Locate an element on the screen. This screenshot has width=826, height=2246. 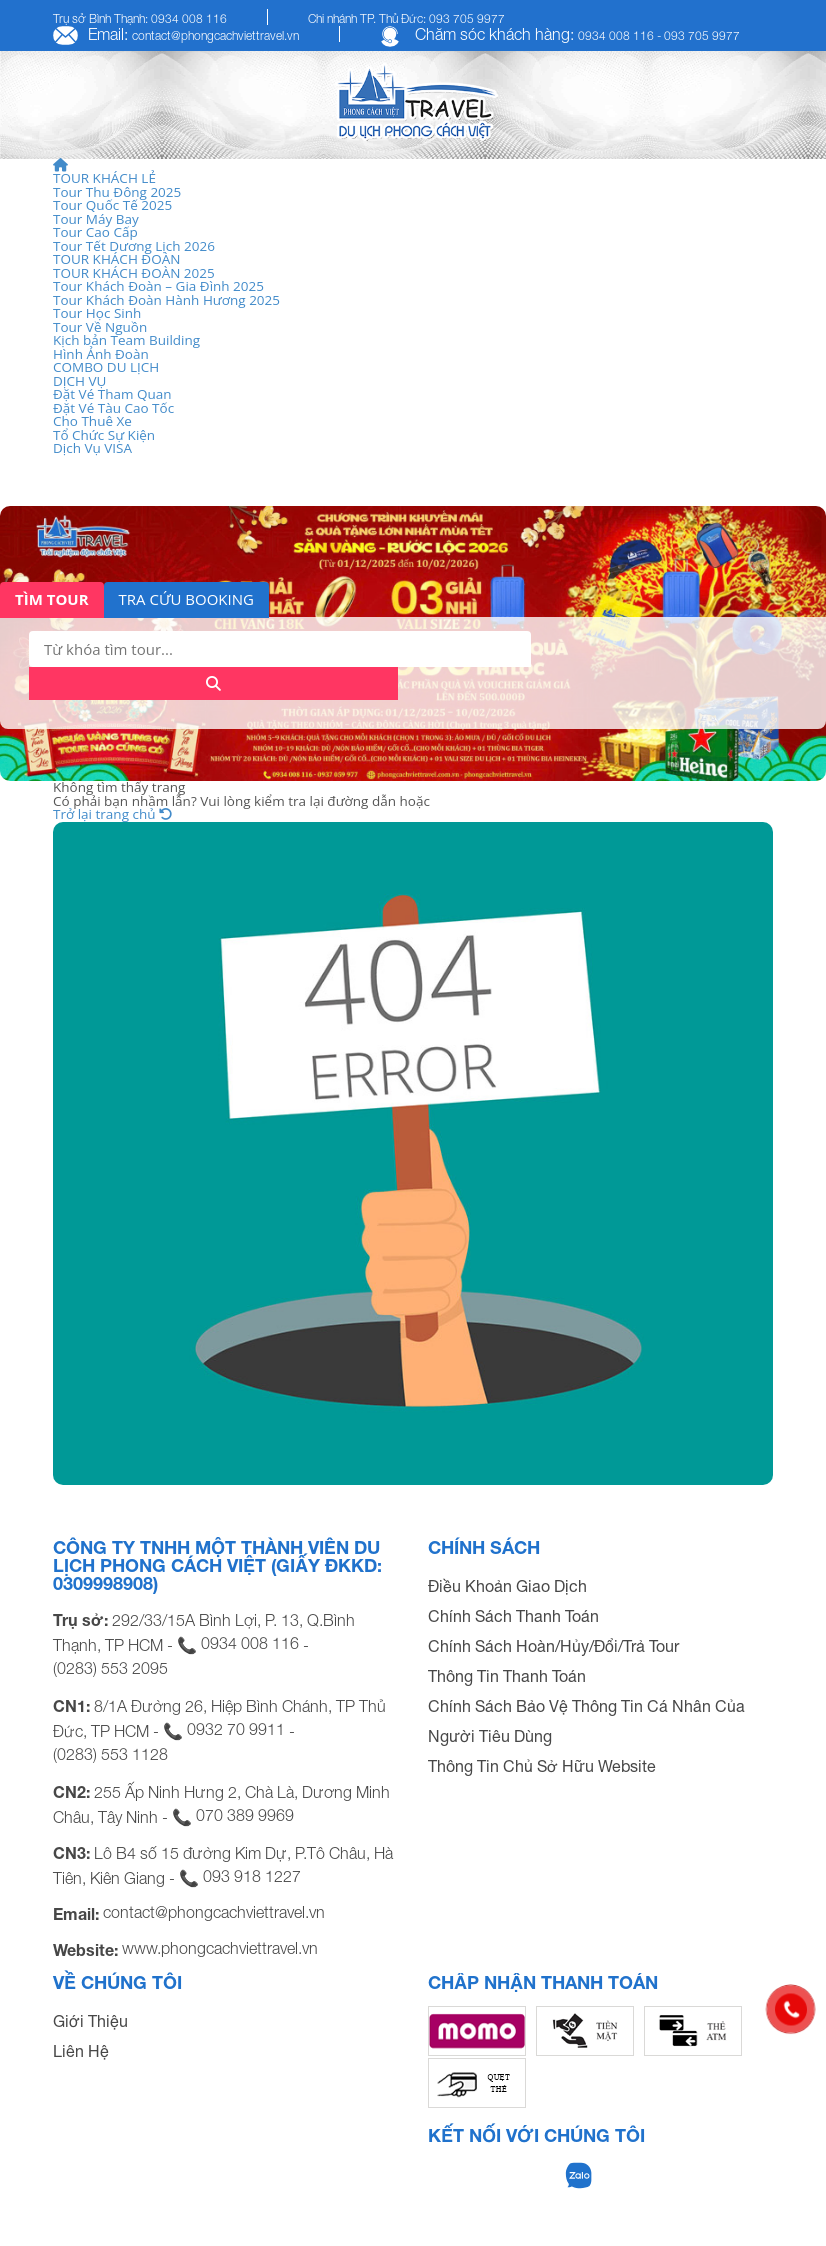
0932 70 9911 is located at coordinates (236, 1729).